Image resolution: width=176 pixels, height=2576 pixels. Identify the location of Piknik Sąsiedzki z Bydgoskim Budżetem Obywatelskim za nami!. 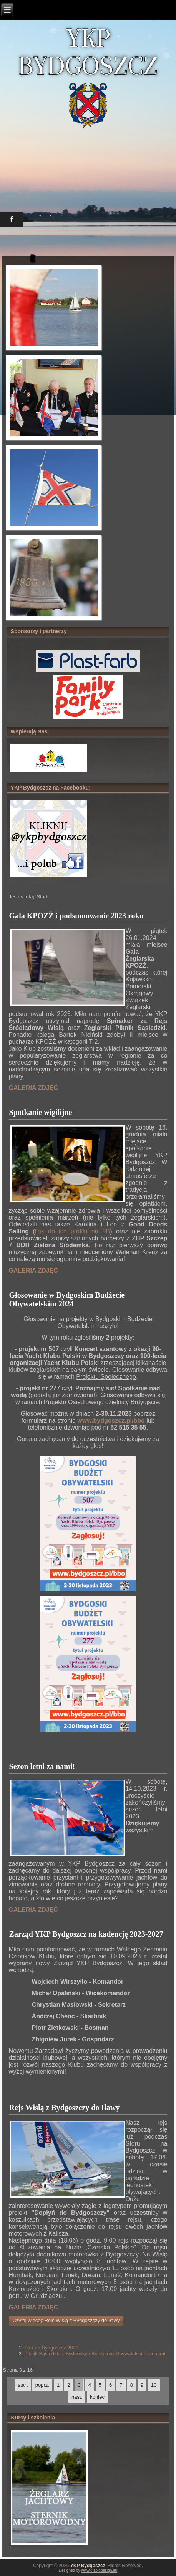
(95, 2353).